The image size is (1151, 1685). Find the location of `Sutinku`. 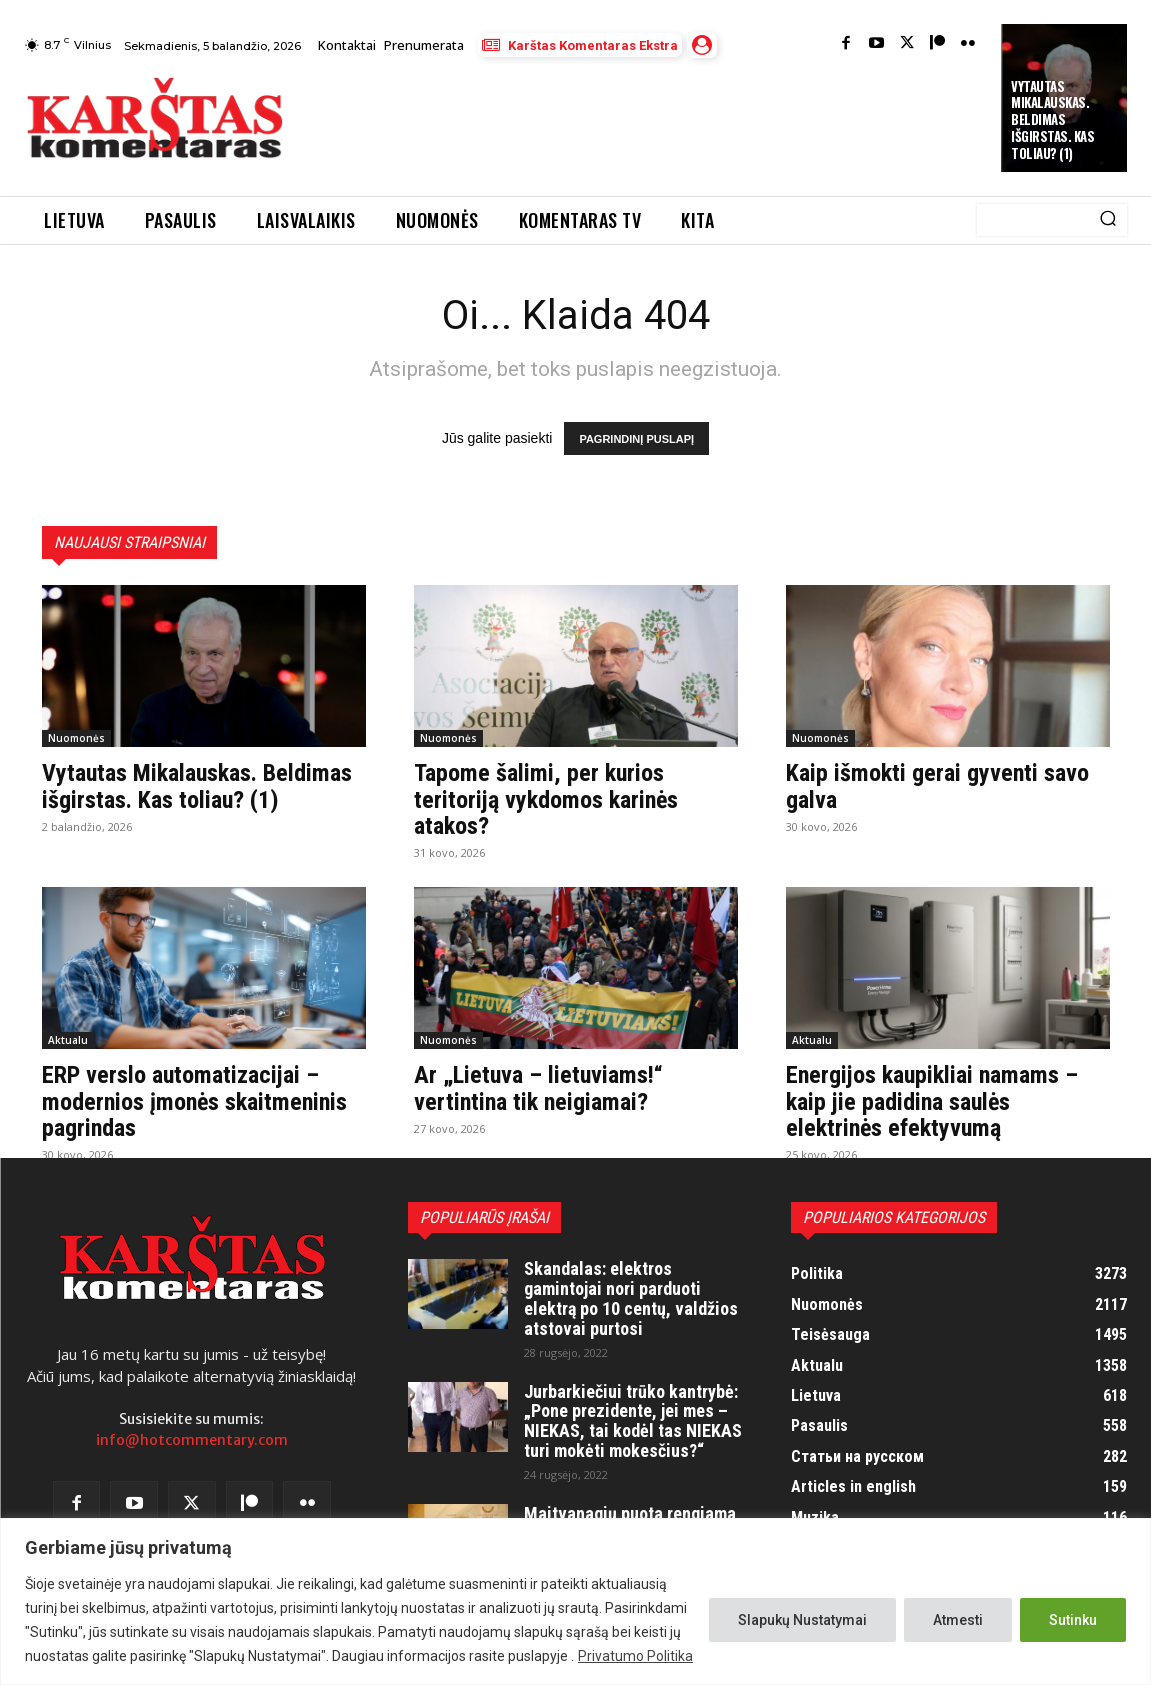

Sutinku is located at coordinates (1073, 1620).